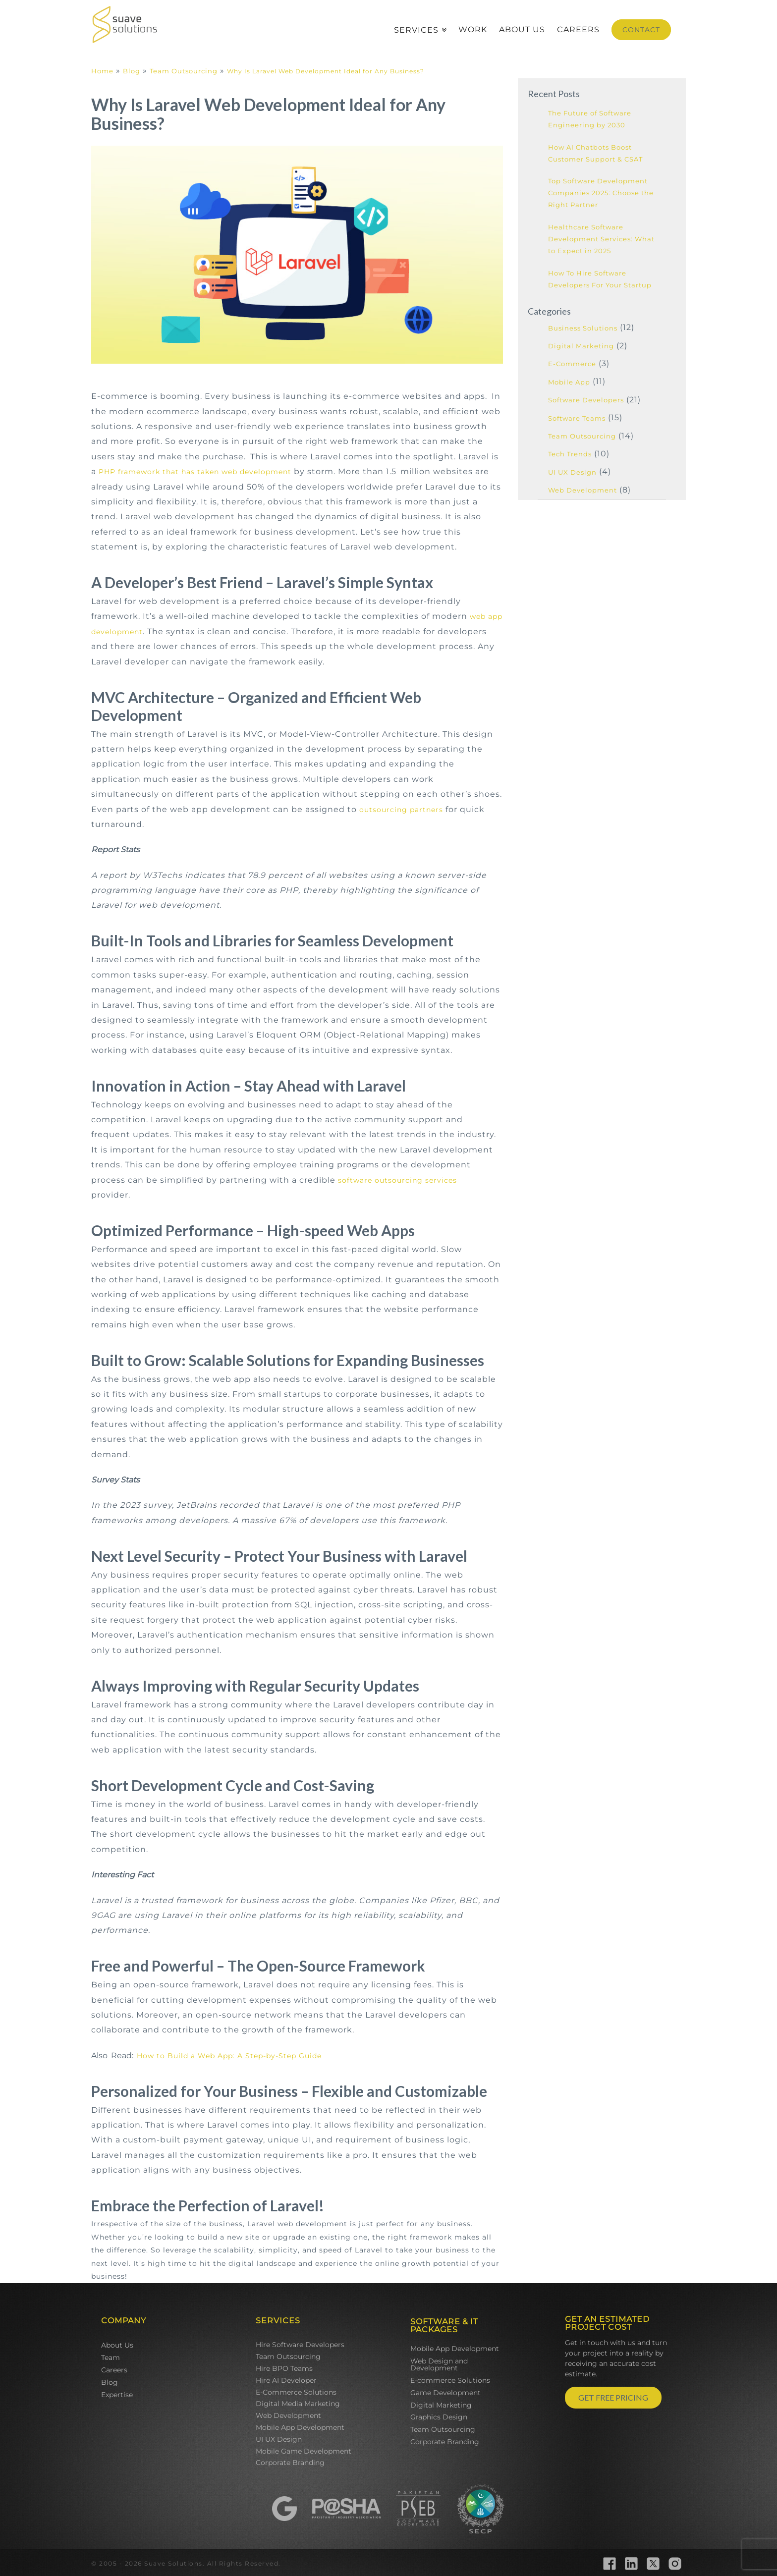 This screenshot has width=777, height=2576. Describe the element at coordinates (586, 400) in the screenshot. I see `Software Developers` at that location.